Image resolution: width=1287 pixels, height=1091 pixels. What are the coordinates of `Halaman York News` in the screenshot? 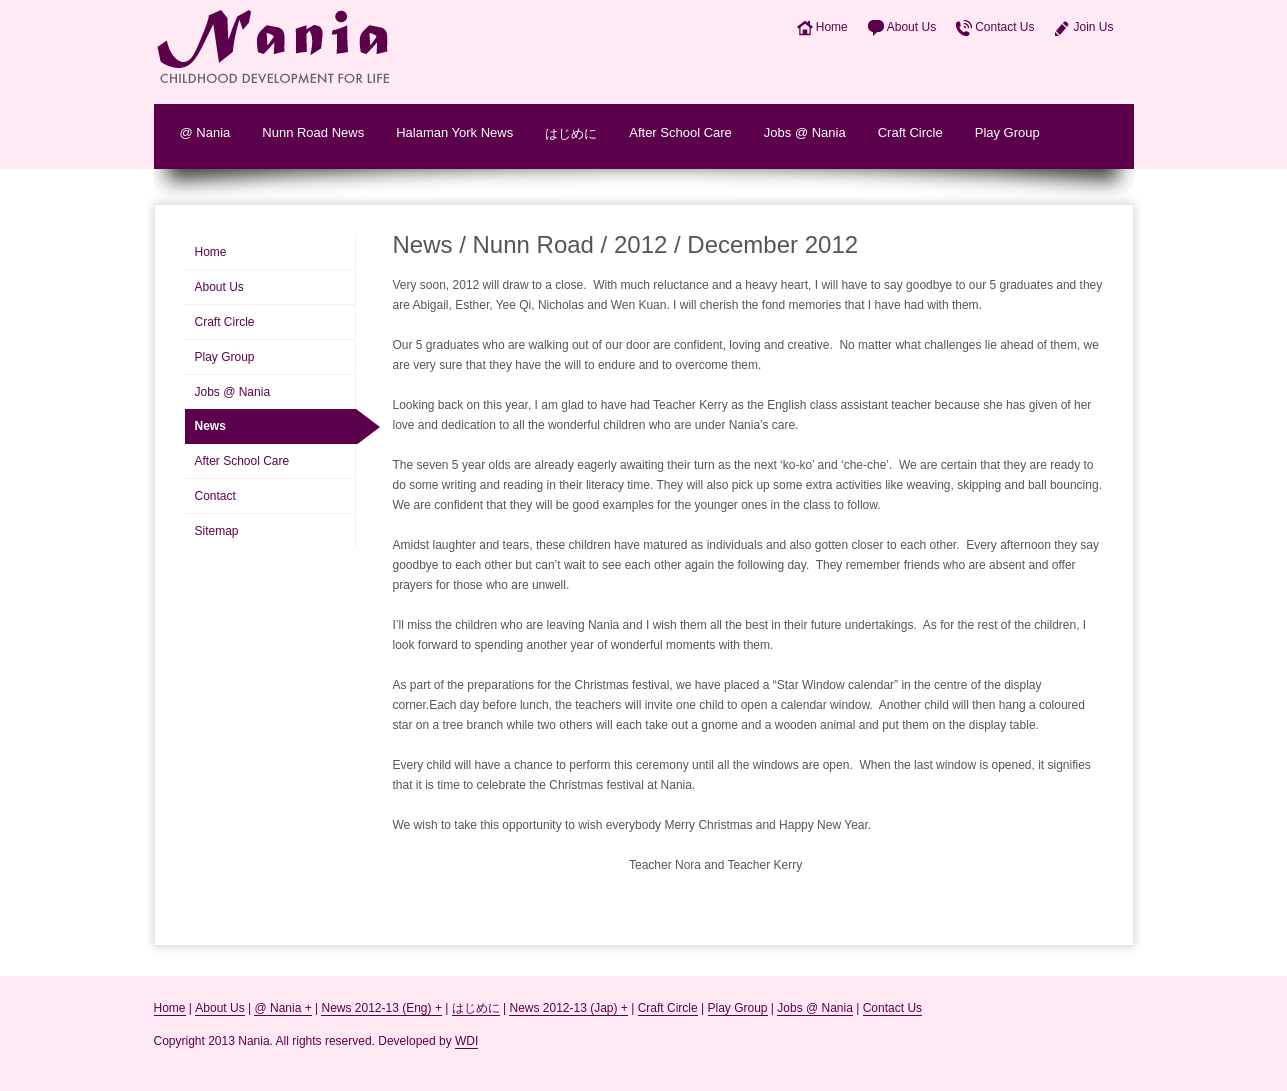 It's located at (454, 132).